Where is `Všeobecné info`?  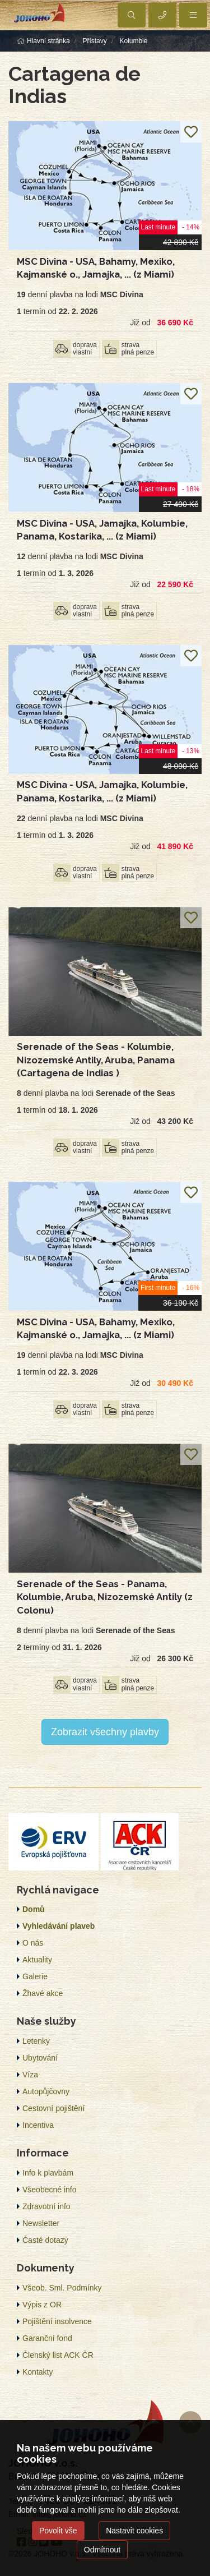
Všeobecné info is located at coordinates (49, 2189).